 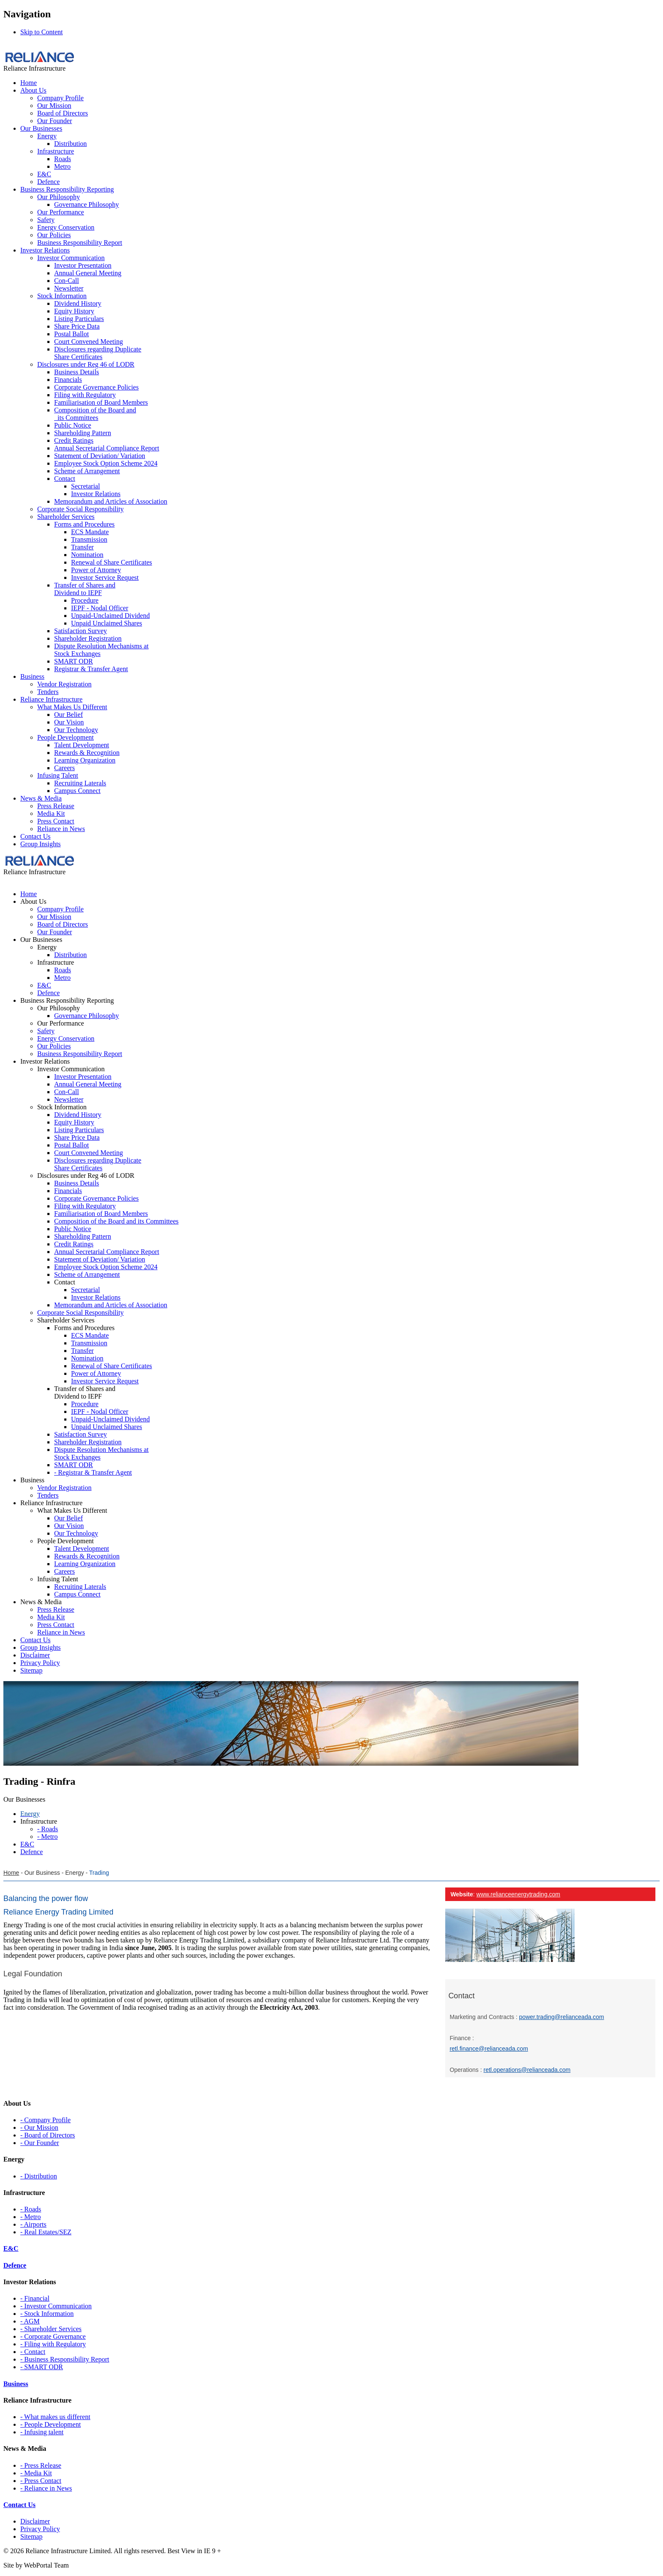 What do you see at coordinates (80, 509) in the screenshot?
I see `Corporate Social Responsibility` at bounding box center [80, 509].